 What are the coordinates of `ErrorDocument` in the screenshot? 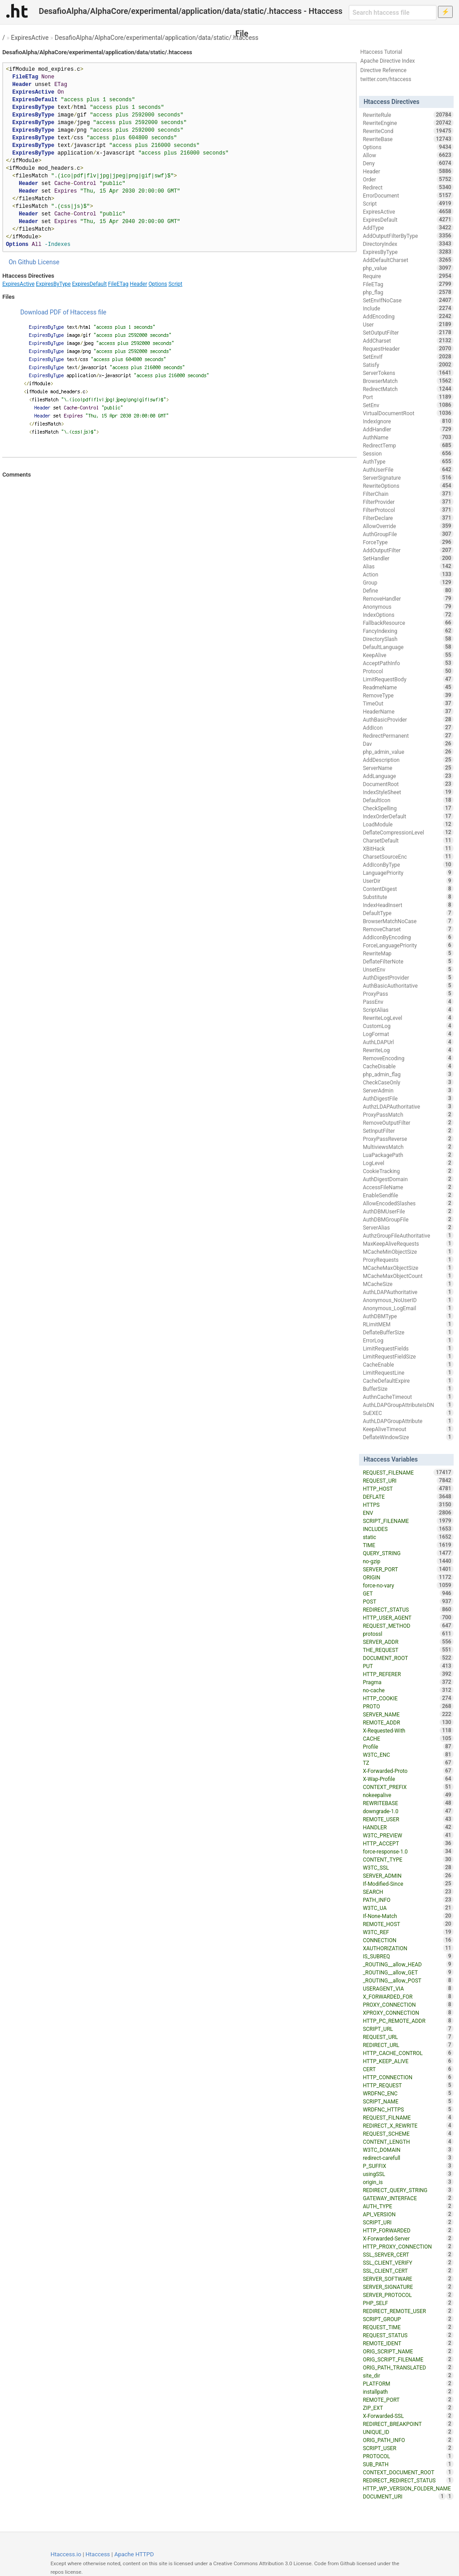 It's located at (408, 195).